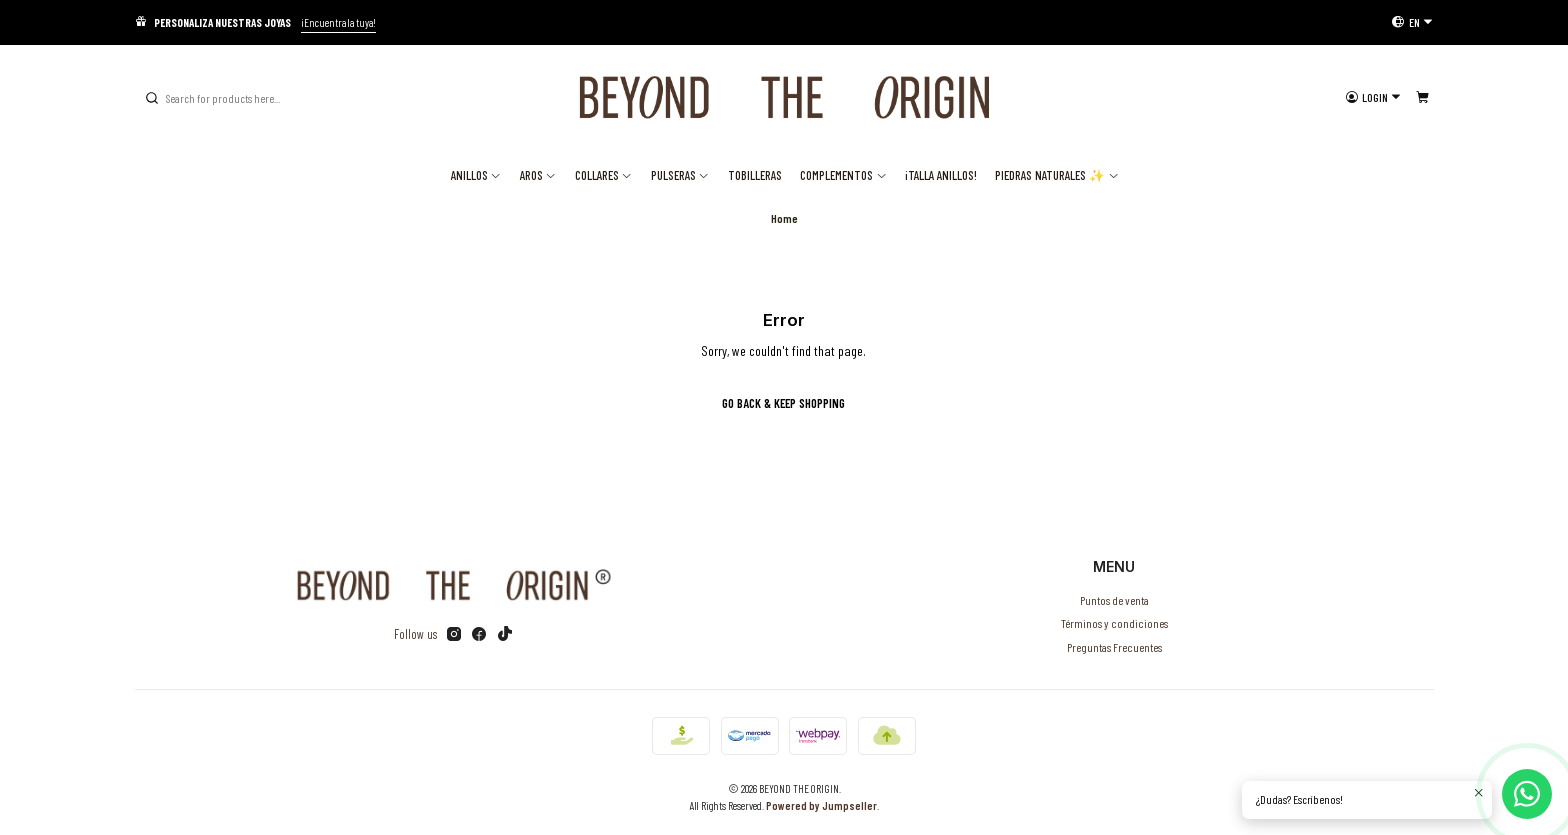 This screenshot has width=1568, height=835. I want to click on Piedras Naturales ✨, so click(1057, 175).